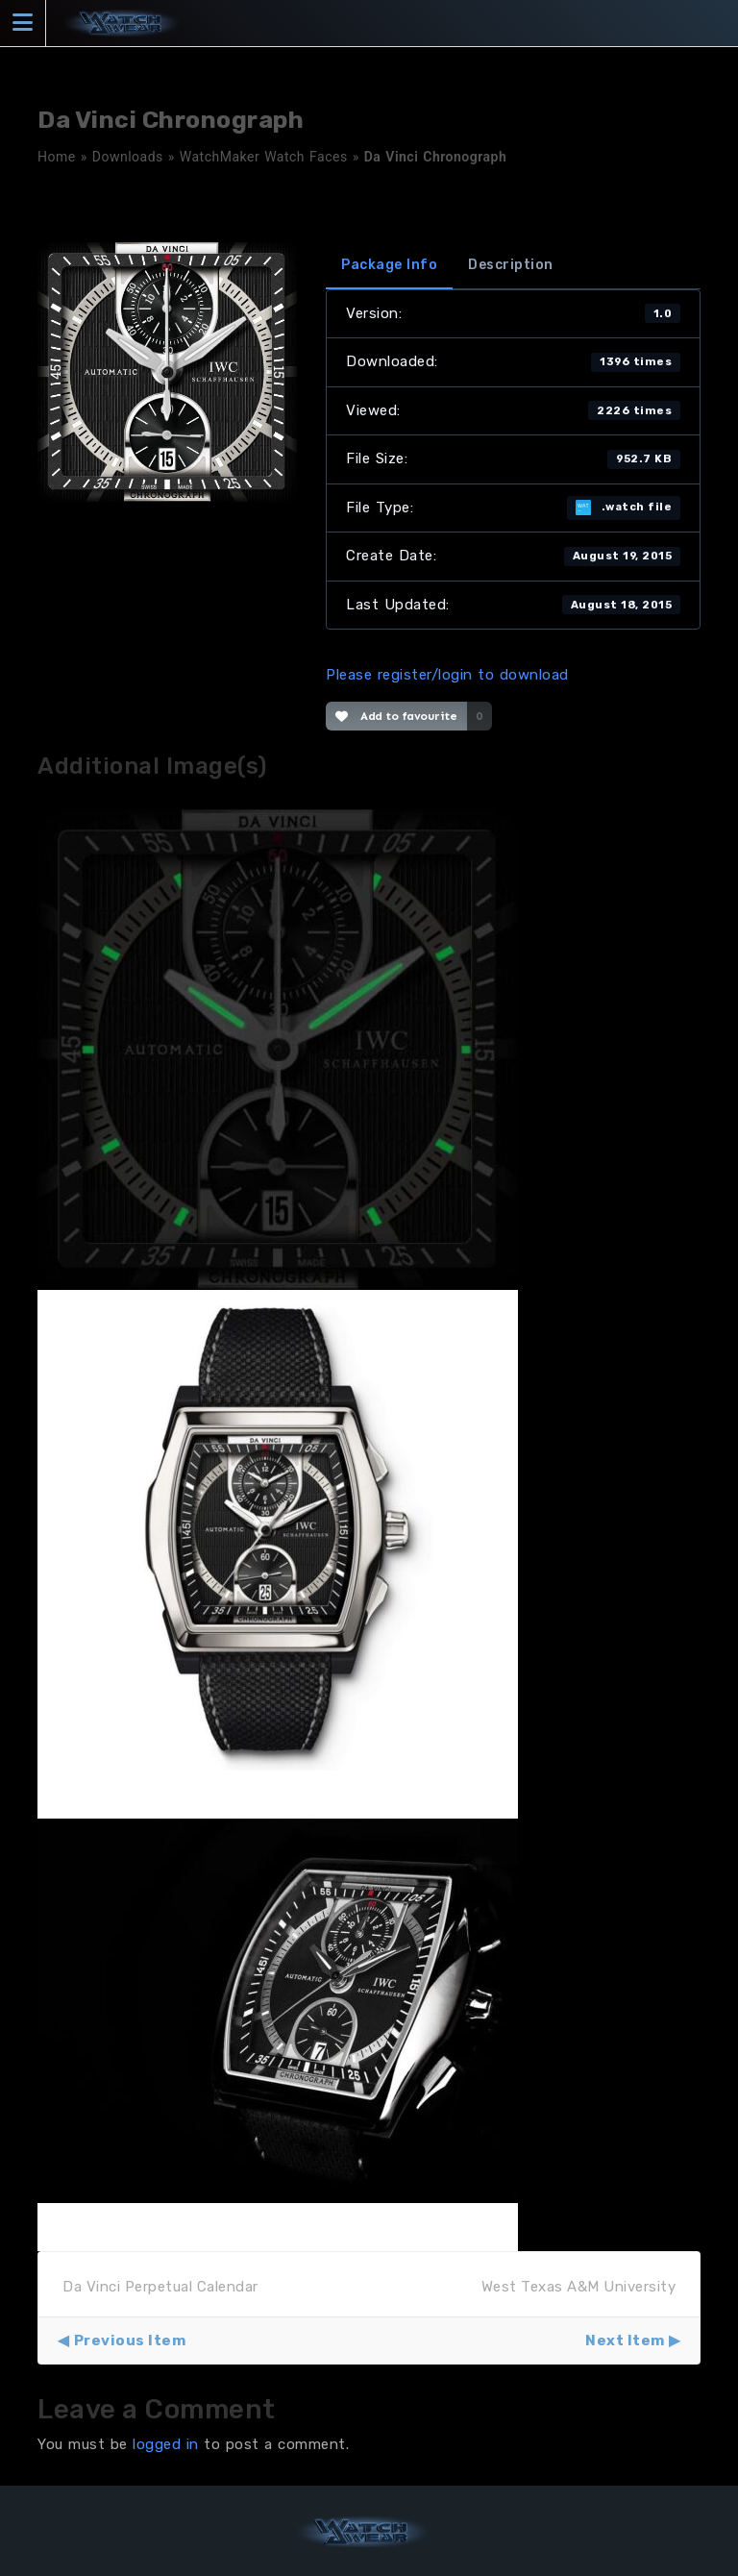  Describe the element at coordinates (56, 156) in the screenshot. I see `Home` at that location.